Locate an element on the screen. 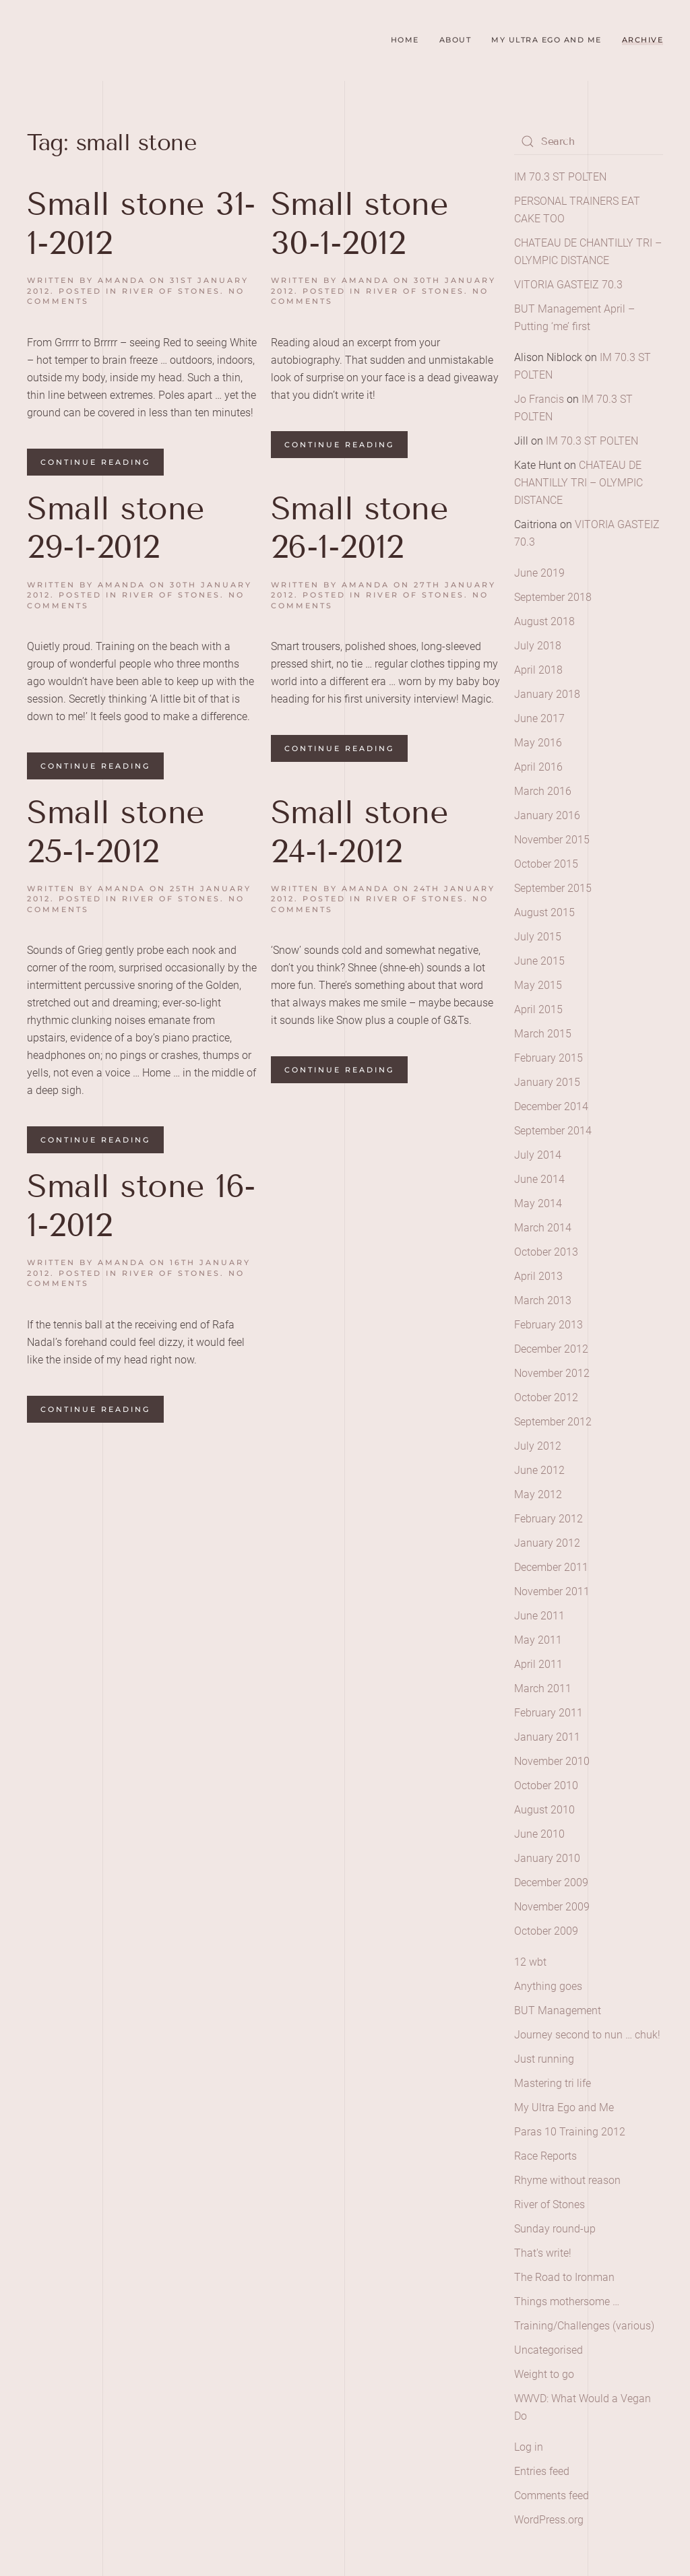 This screenshot has height=2576, width=690. June 2010 is located at coordinates (539, 1834).